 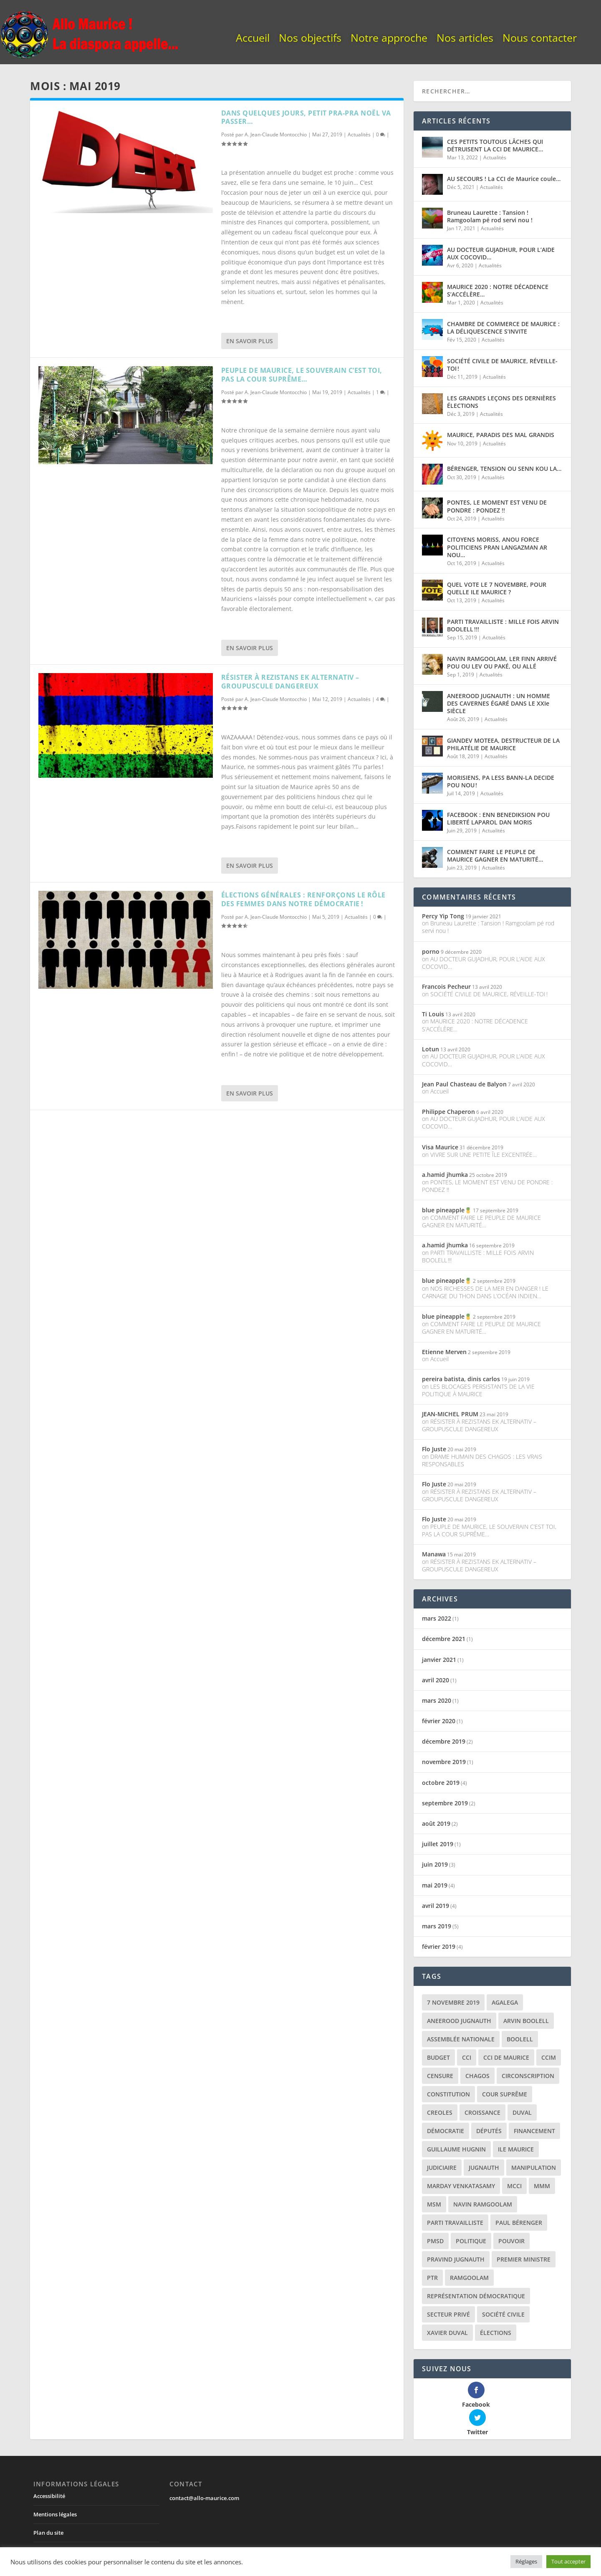 What do you see at coordinates (501, 253) in the screenshot?
I see `AU DOCTEUR GUJADHUR, POUR L’AIDE AUX COCOVID…` at bounding box center [501, 253].